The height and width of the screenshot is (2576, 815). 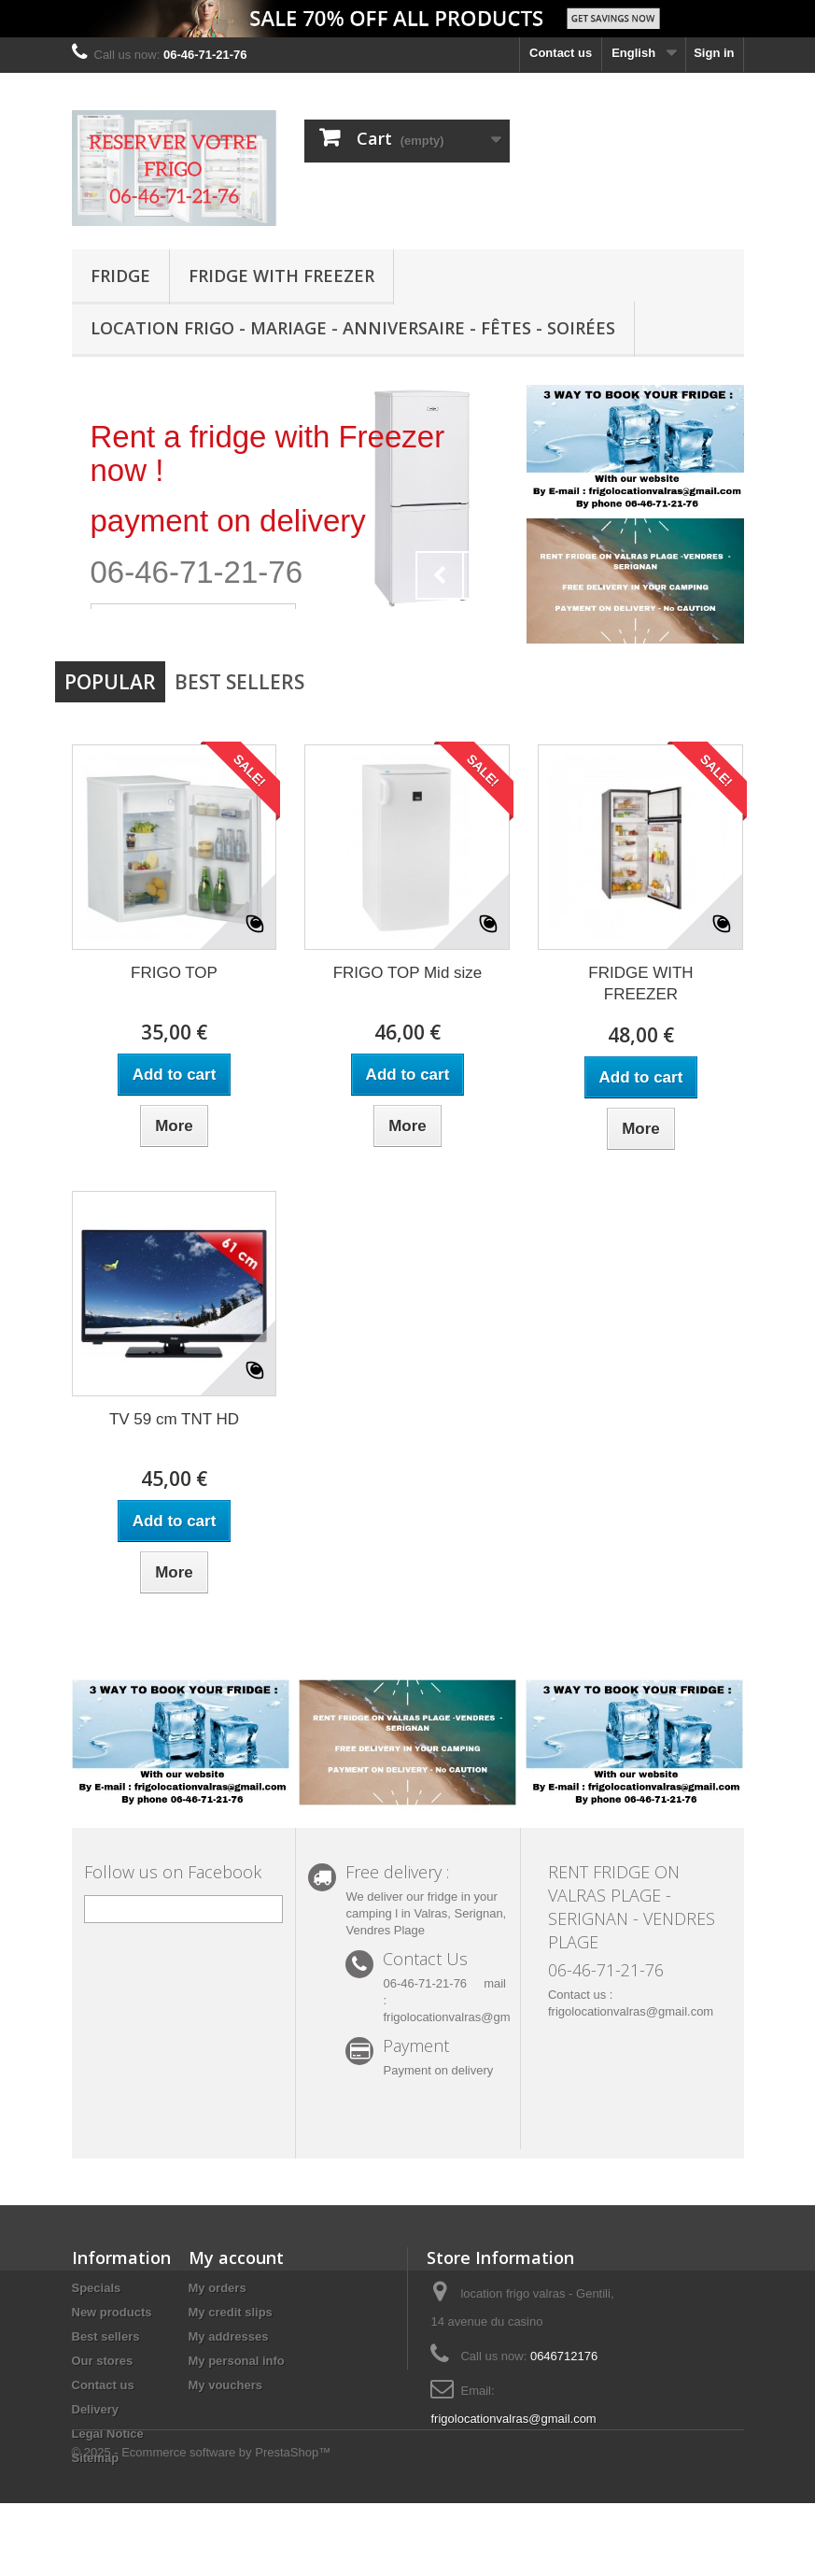 What do you see at coordinates (225, 2385) in the screenshot?
I see `My vouchers` at bounding box center [225, 2385].